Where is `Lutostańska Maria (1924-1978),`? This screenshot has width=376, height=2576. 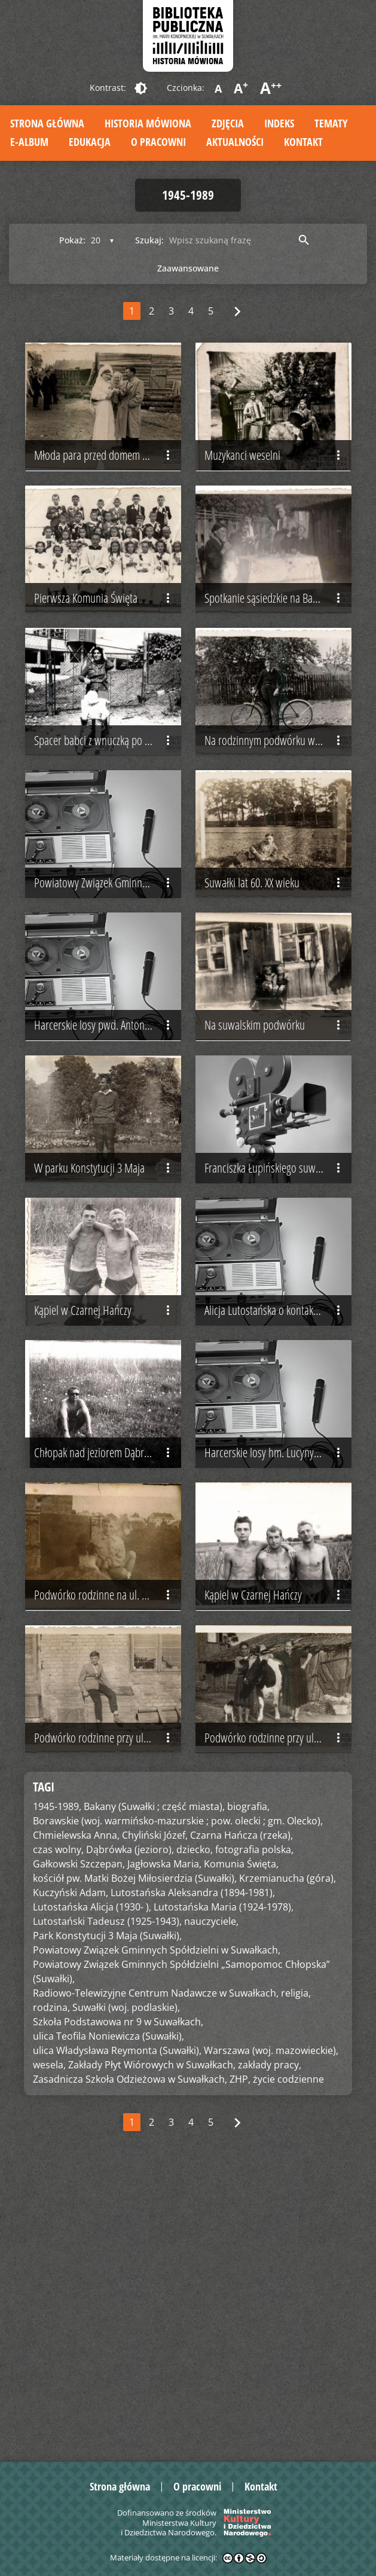 Lutostańska Maria (1924-1978), is located at coordinates (224, 2183).